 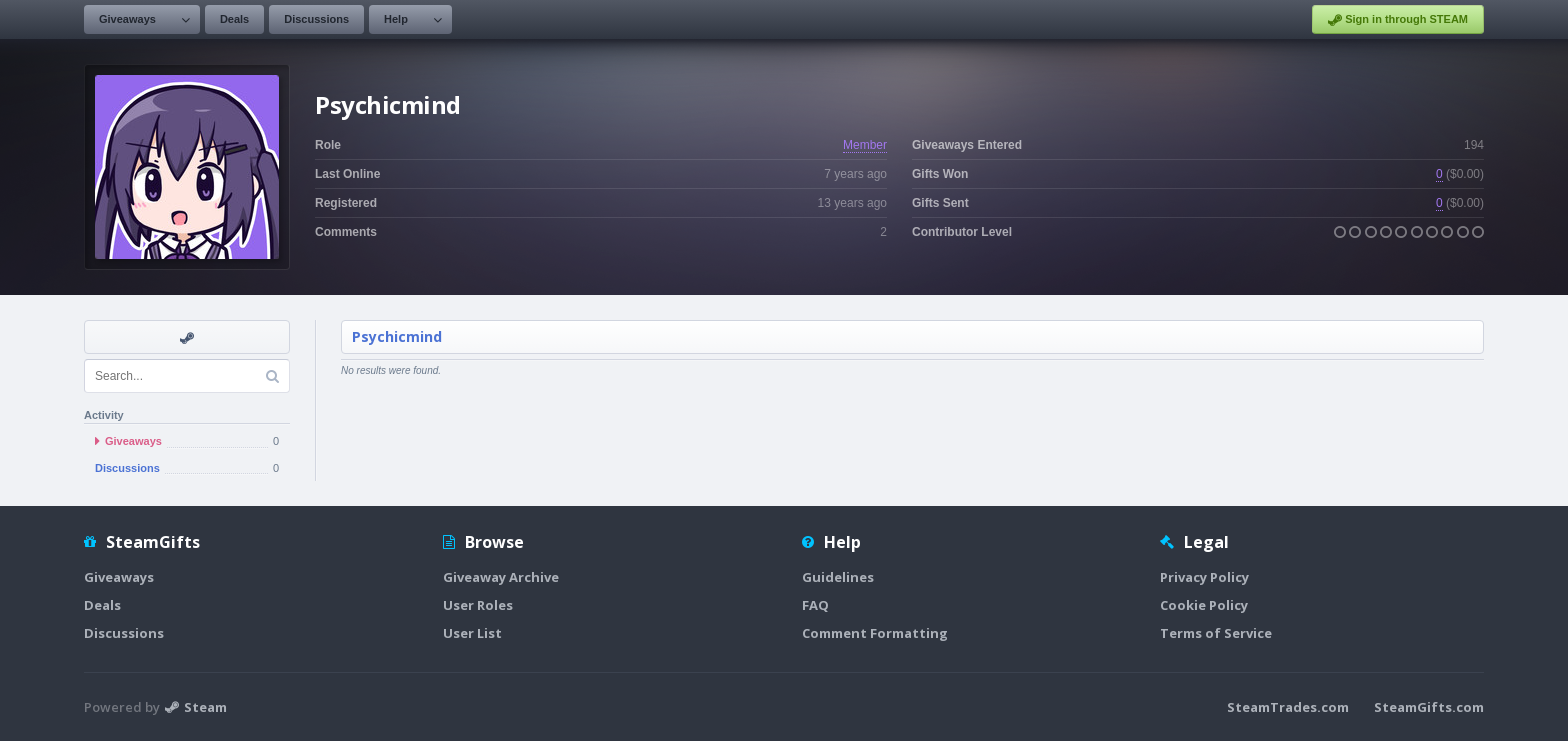 I want to click on SteamTrades.com, so click(x=1288, y=707).